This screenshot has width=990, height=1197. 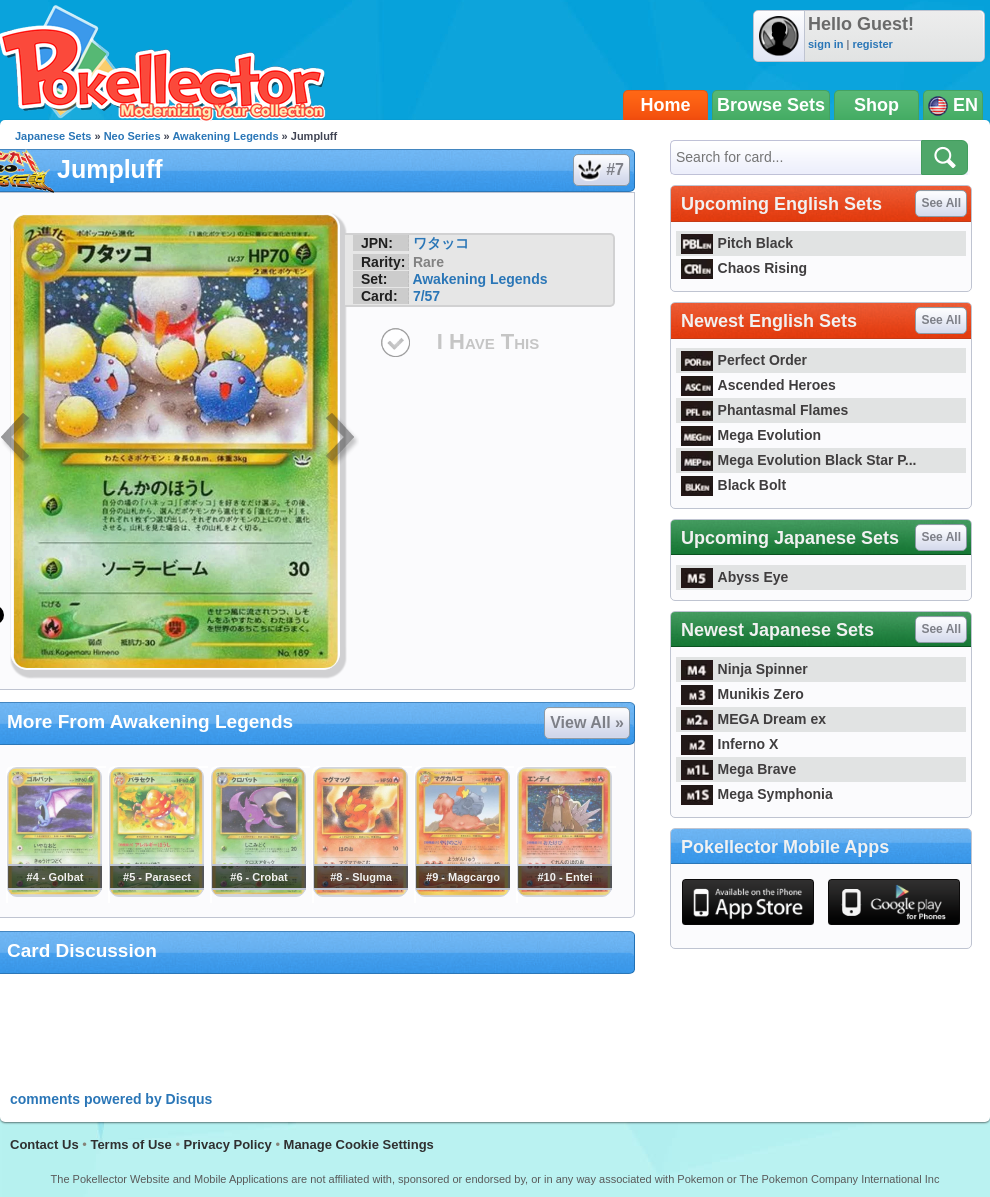 I want to click on Phantasmal Flames, so click(x=764, y=410).